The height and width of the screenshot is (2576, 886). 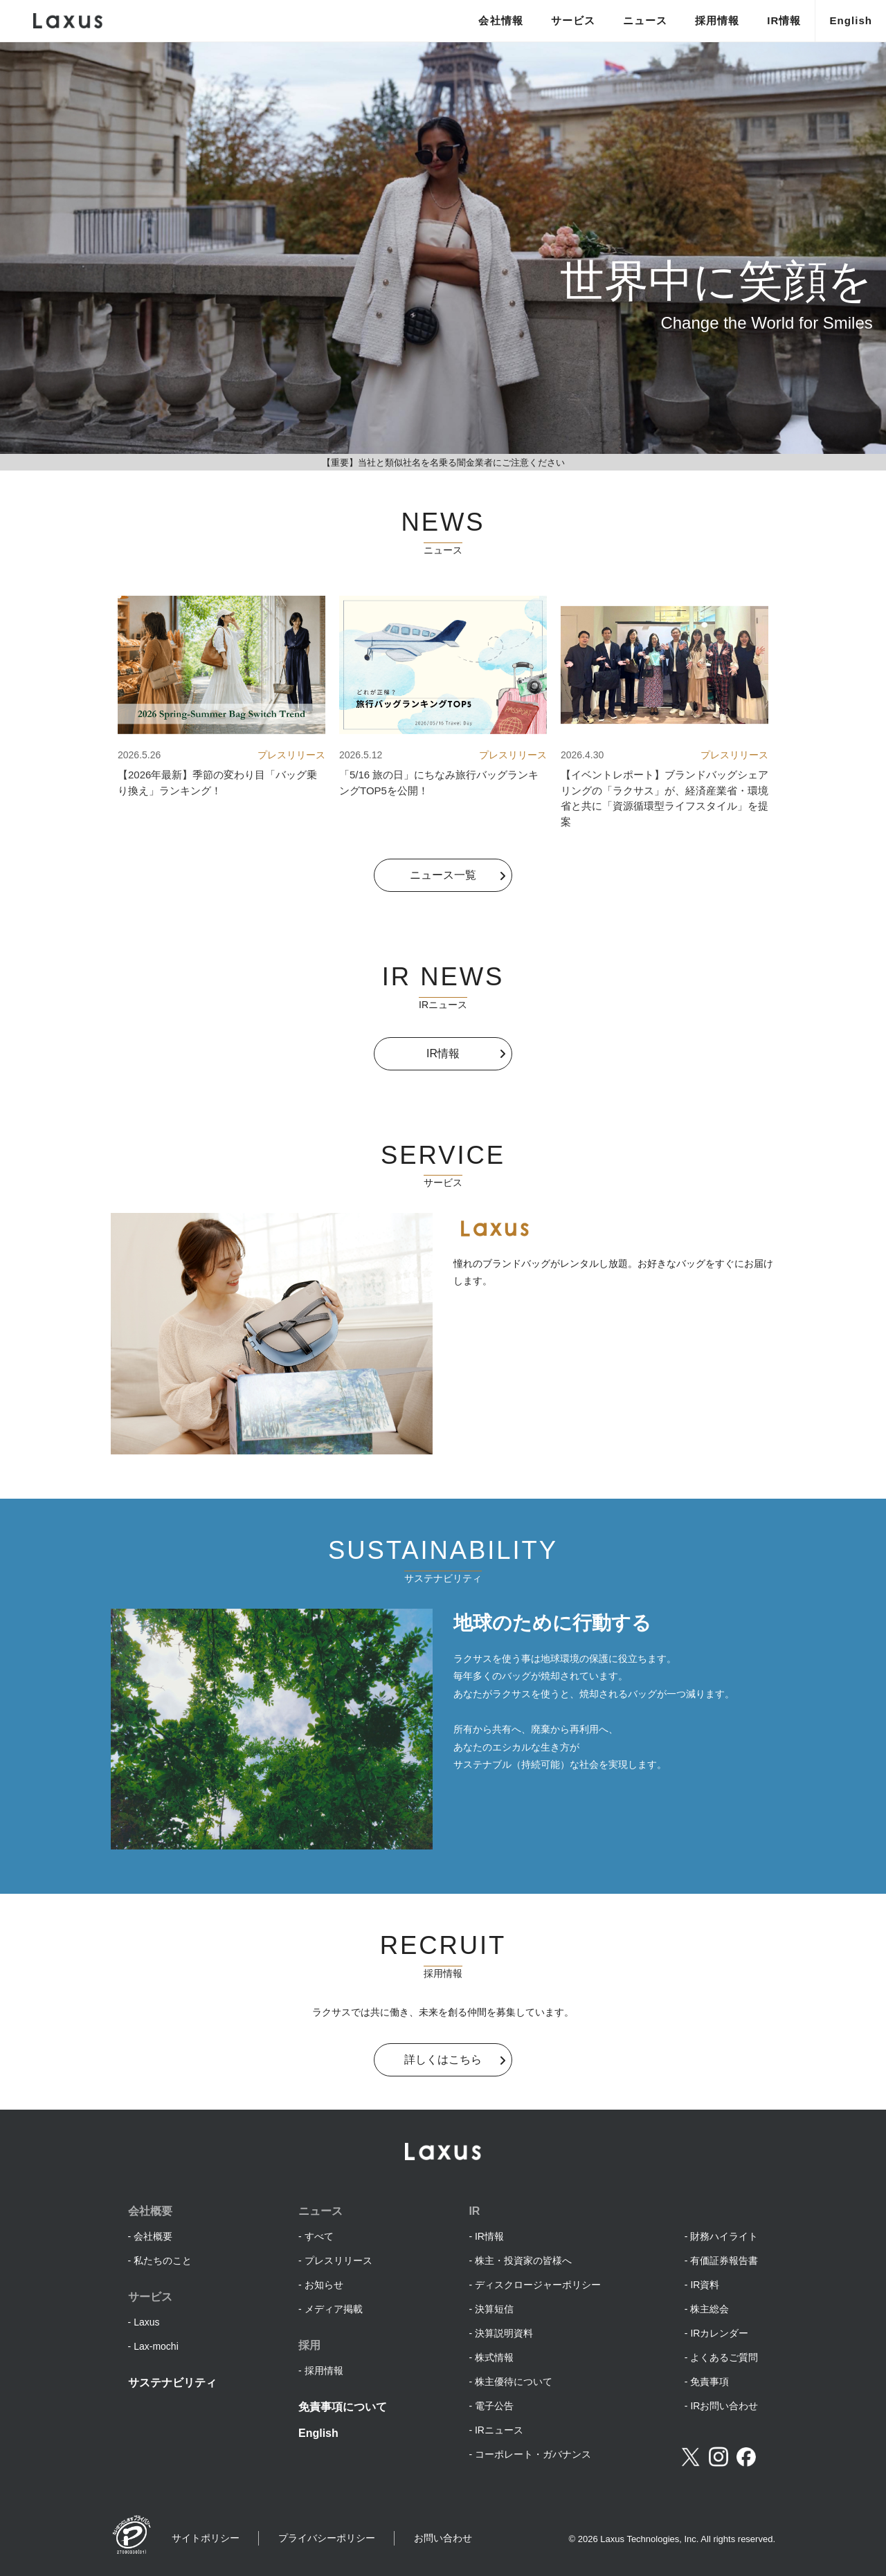 I want to click on 決算説明資料, so click(x=504, y=2333).